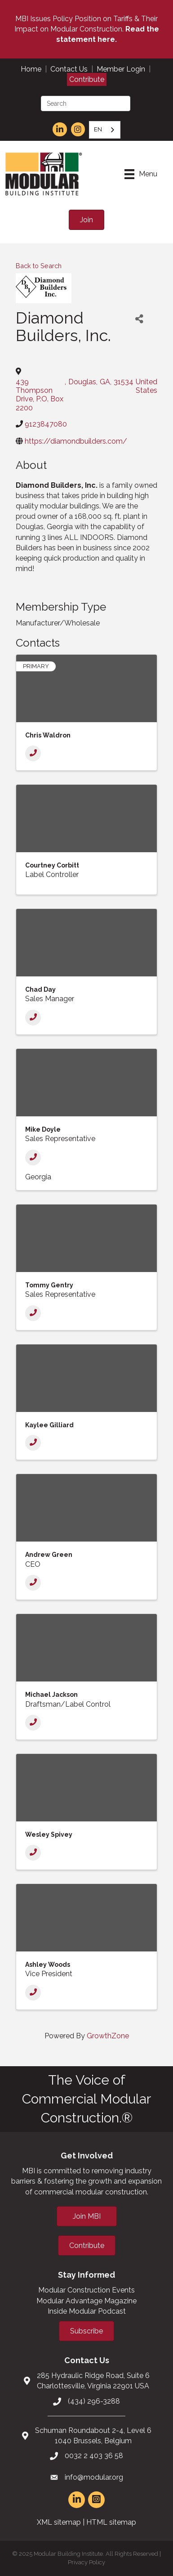 The image size is (173, 2576). Describe the element at coordinates (141, 174) in the screenshot. I see `[Menu]` at that location.